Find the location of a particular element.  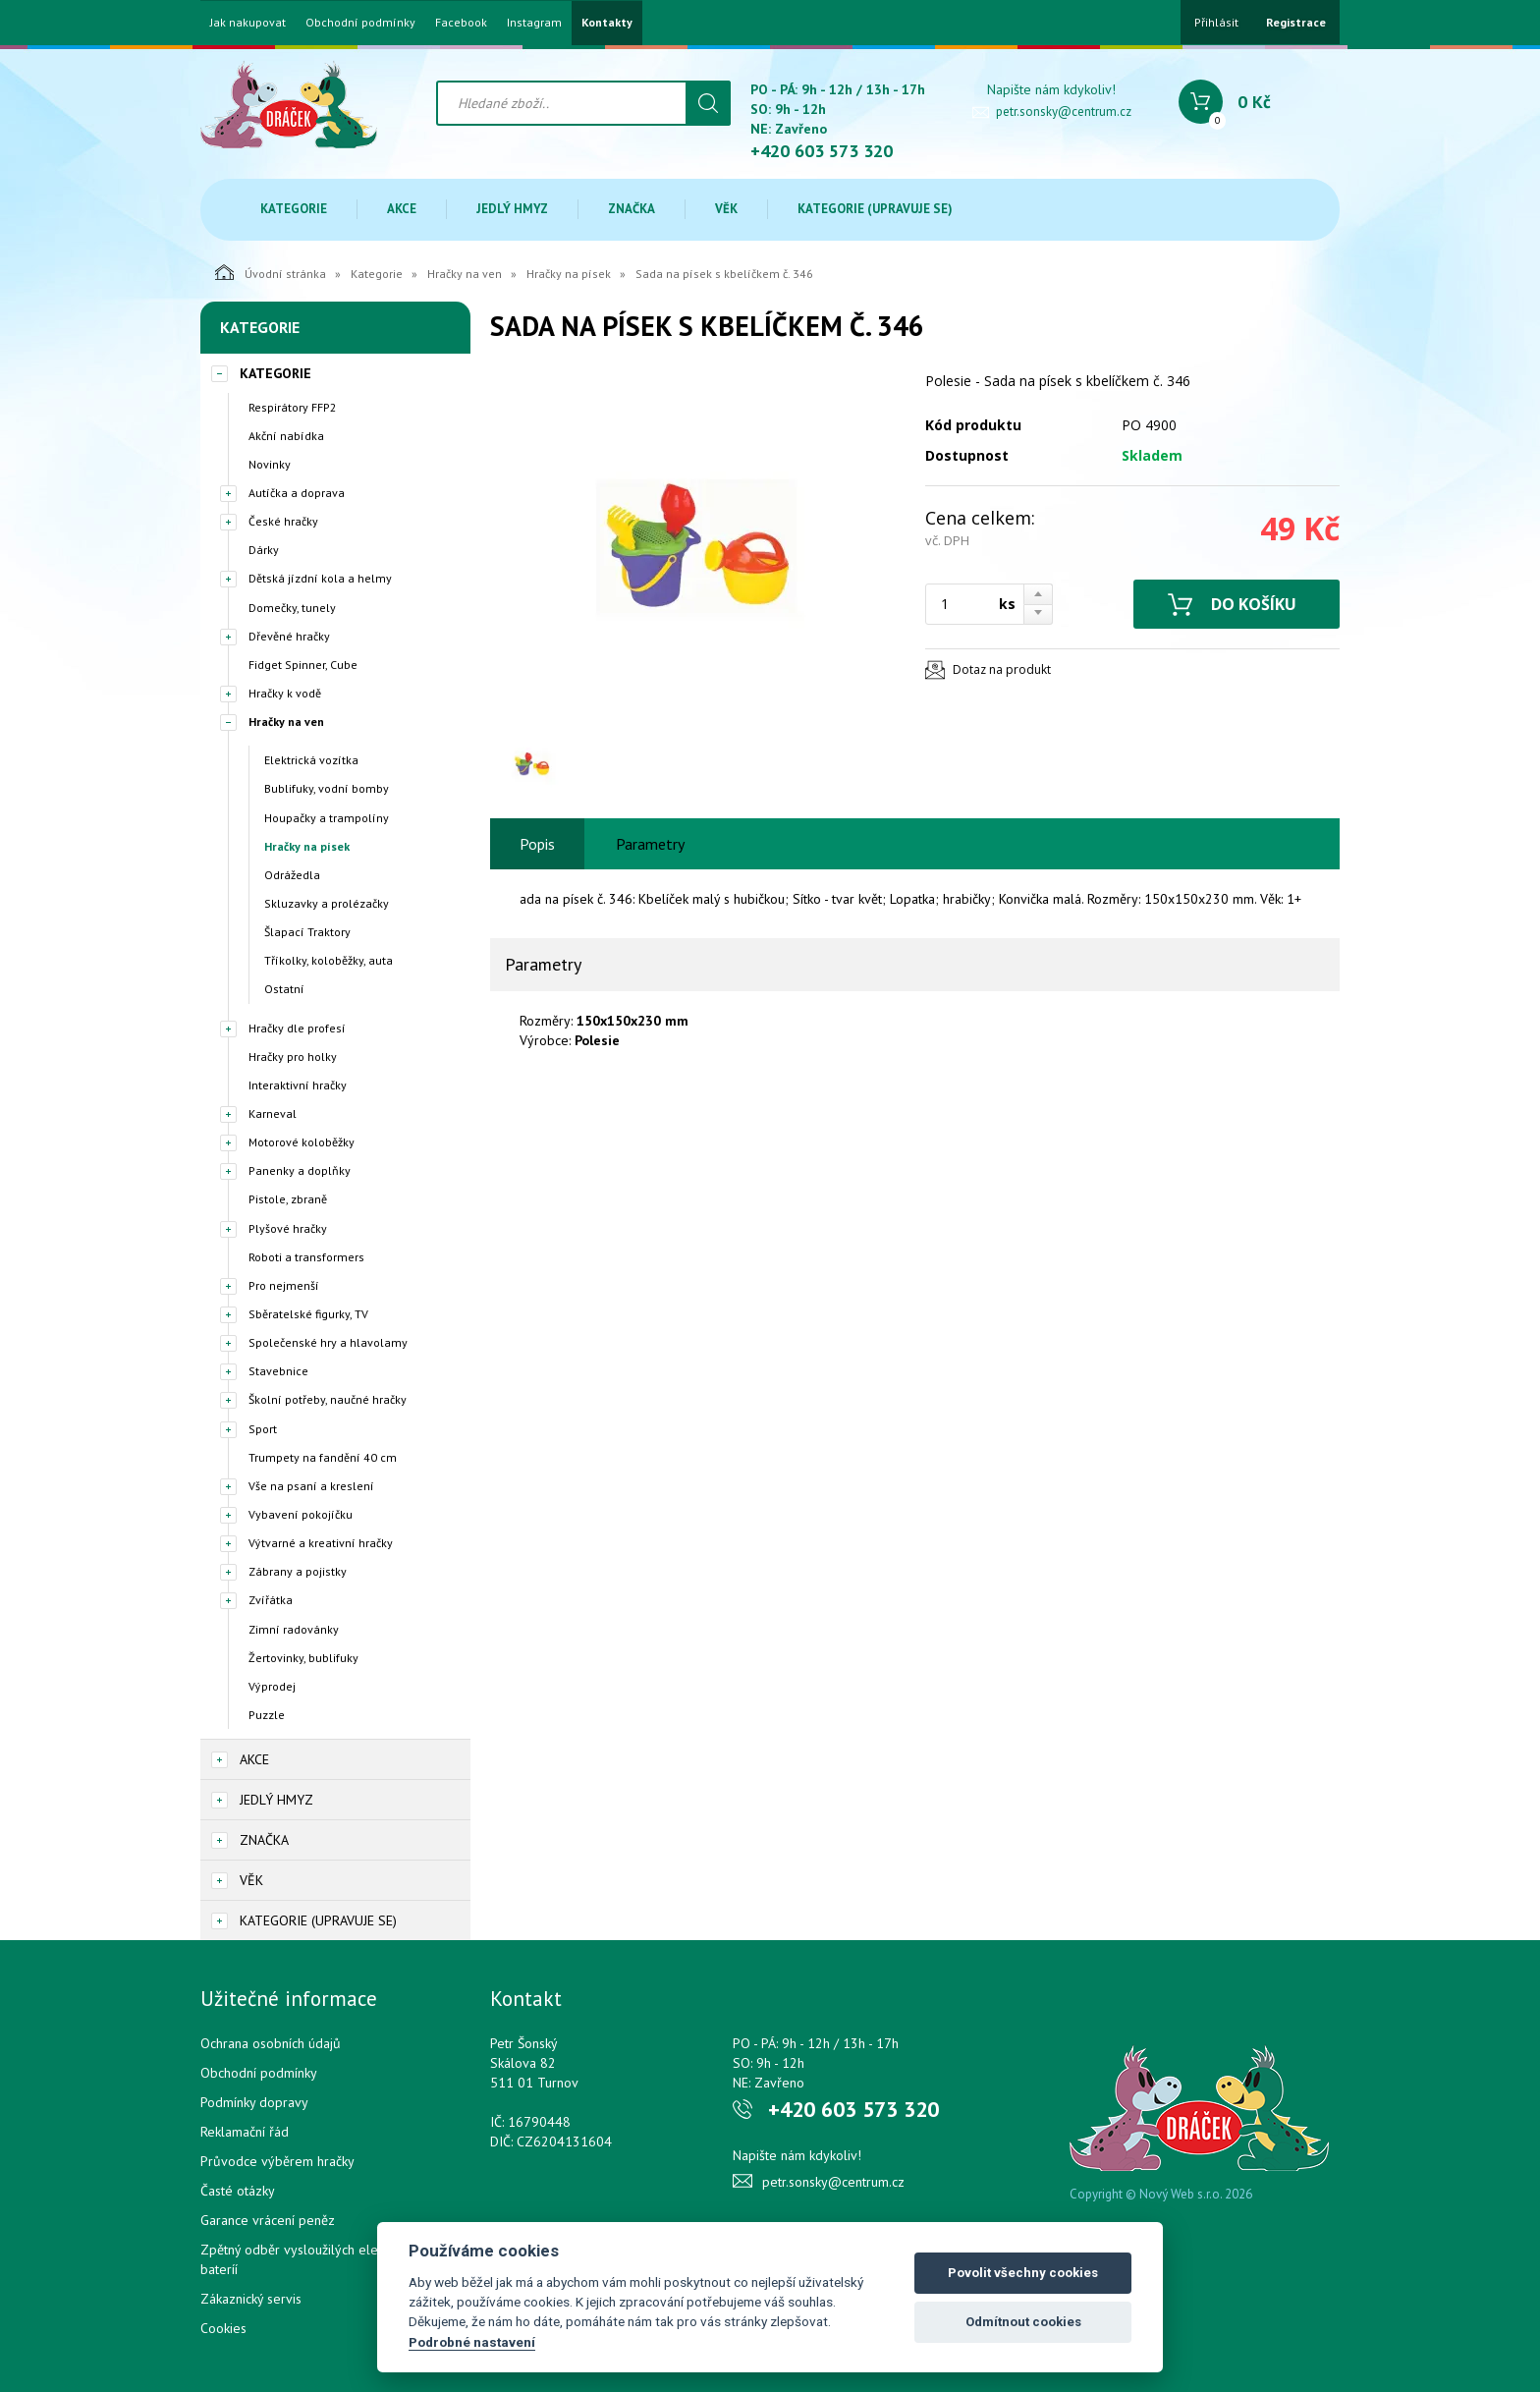

Výprodej is located at coordinates (272, 1686).